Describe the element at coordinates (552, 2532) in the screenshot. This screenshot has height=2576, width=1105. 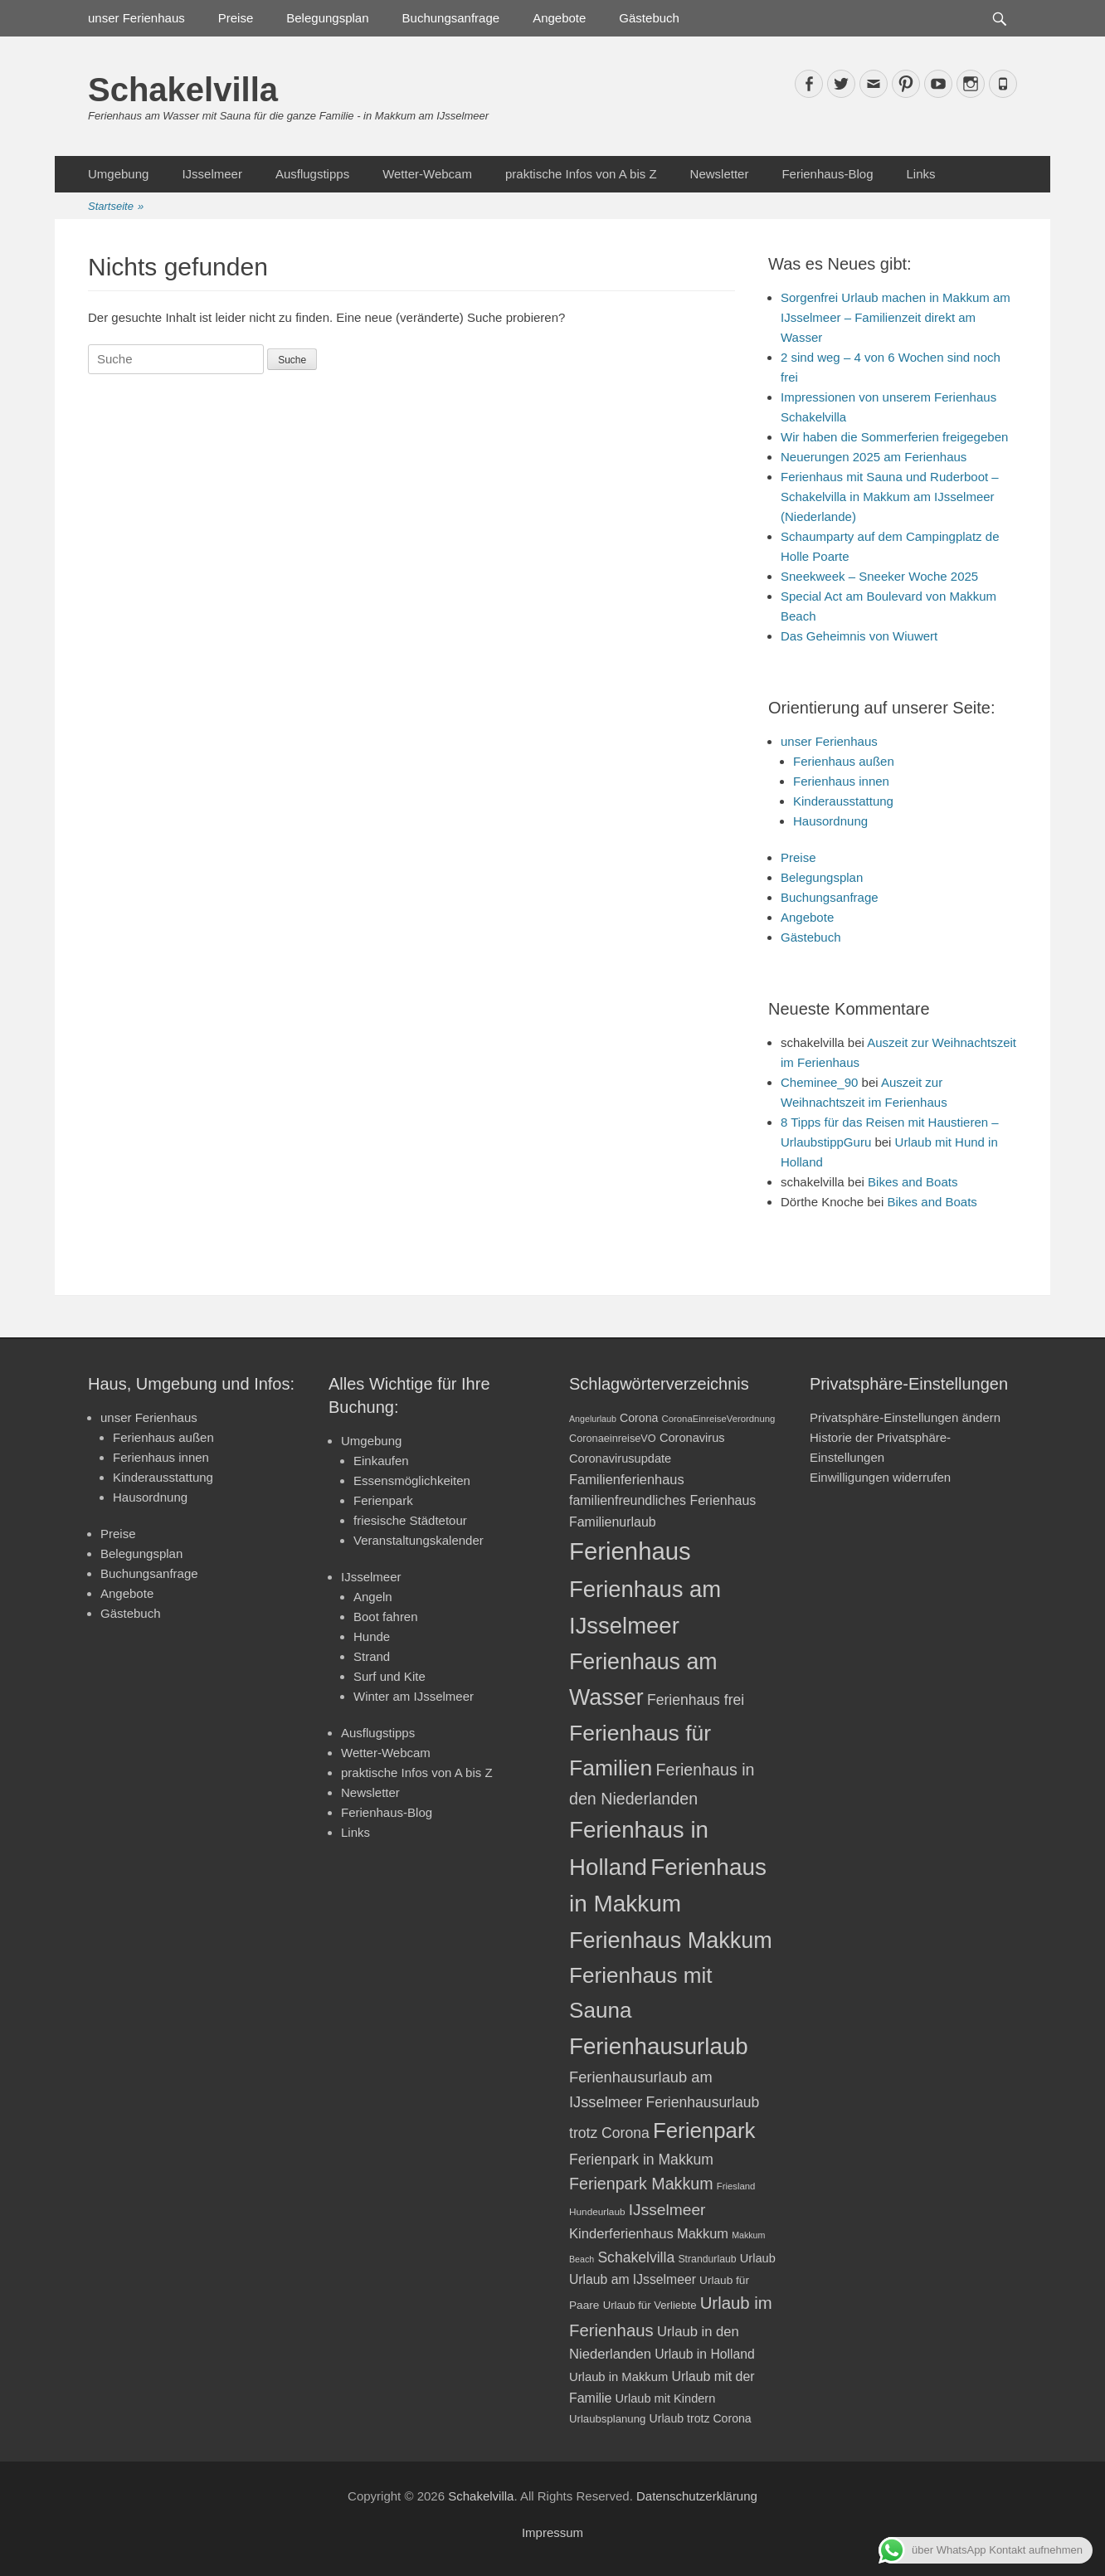
I see `Impressum` at that location.